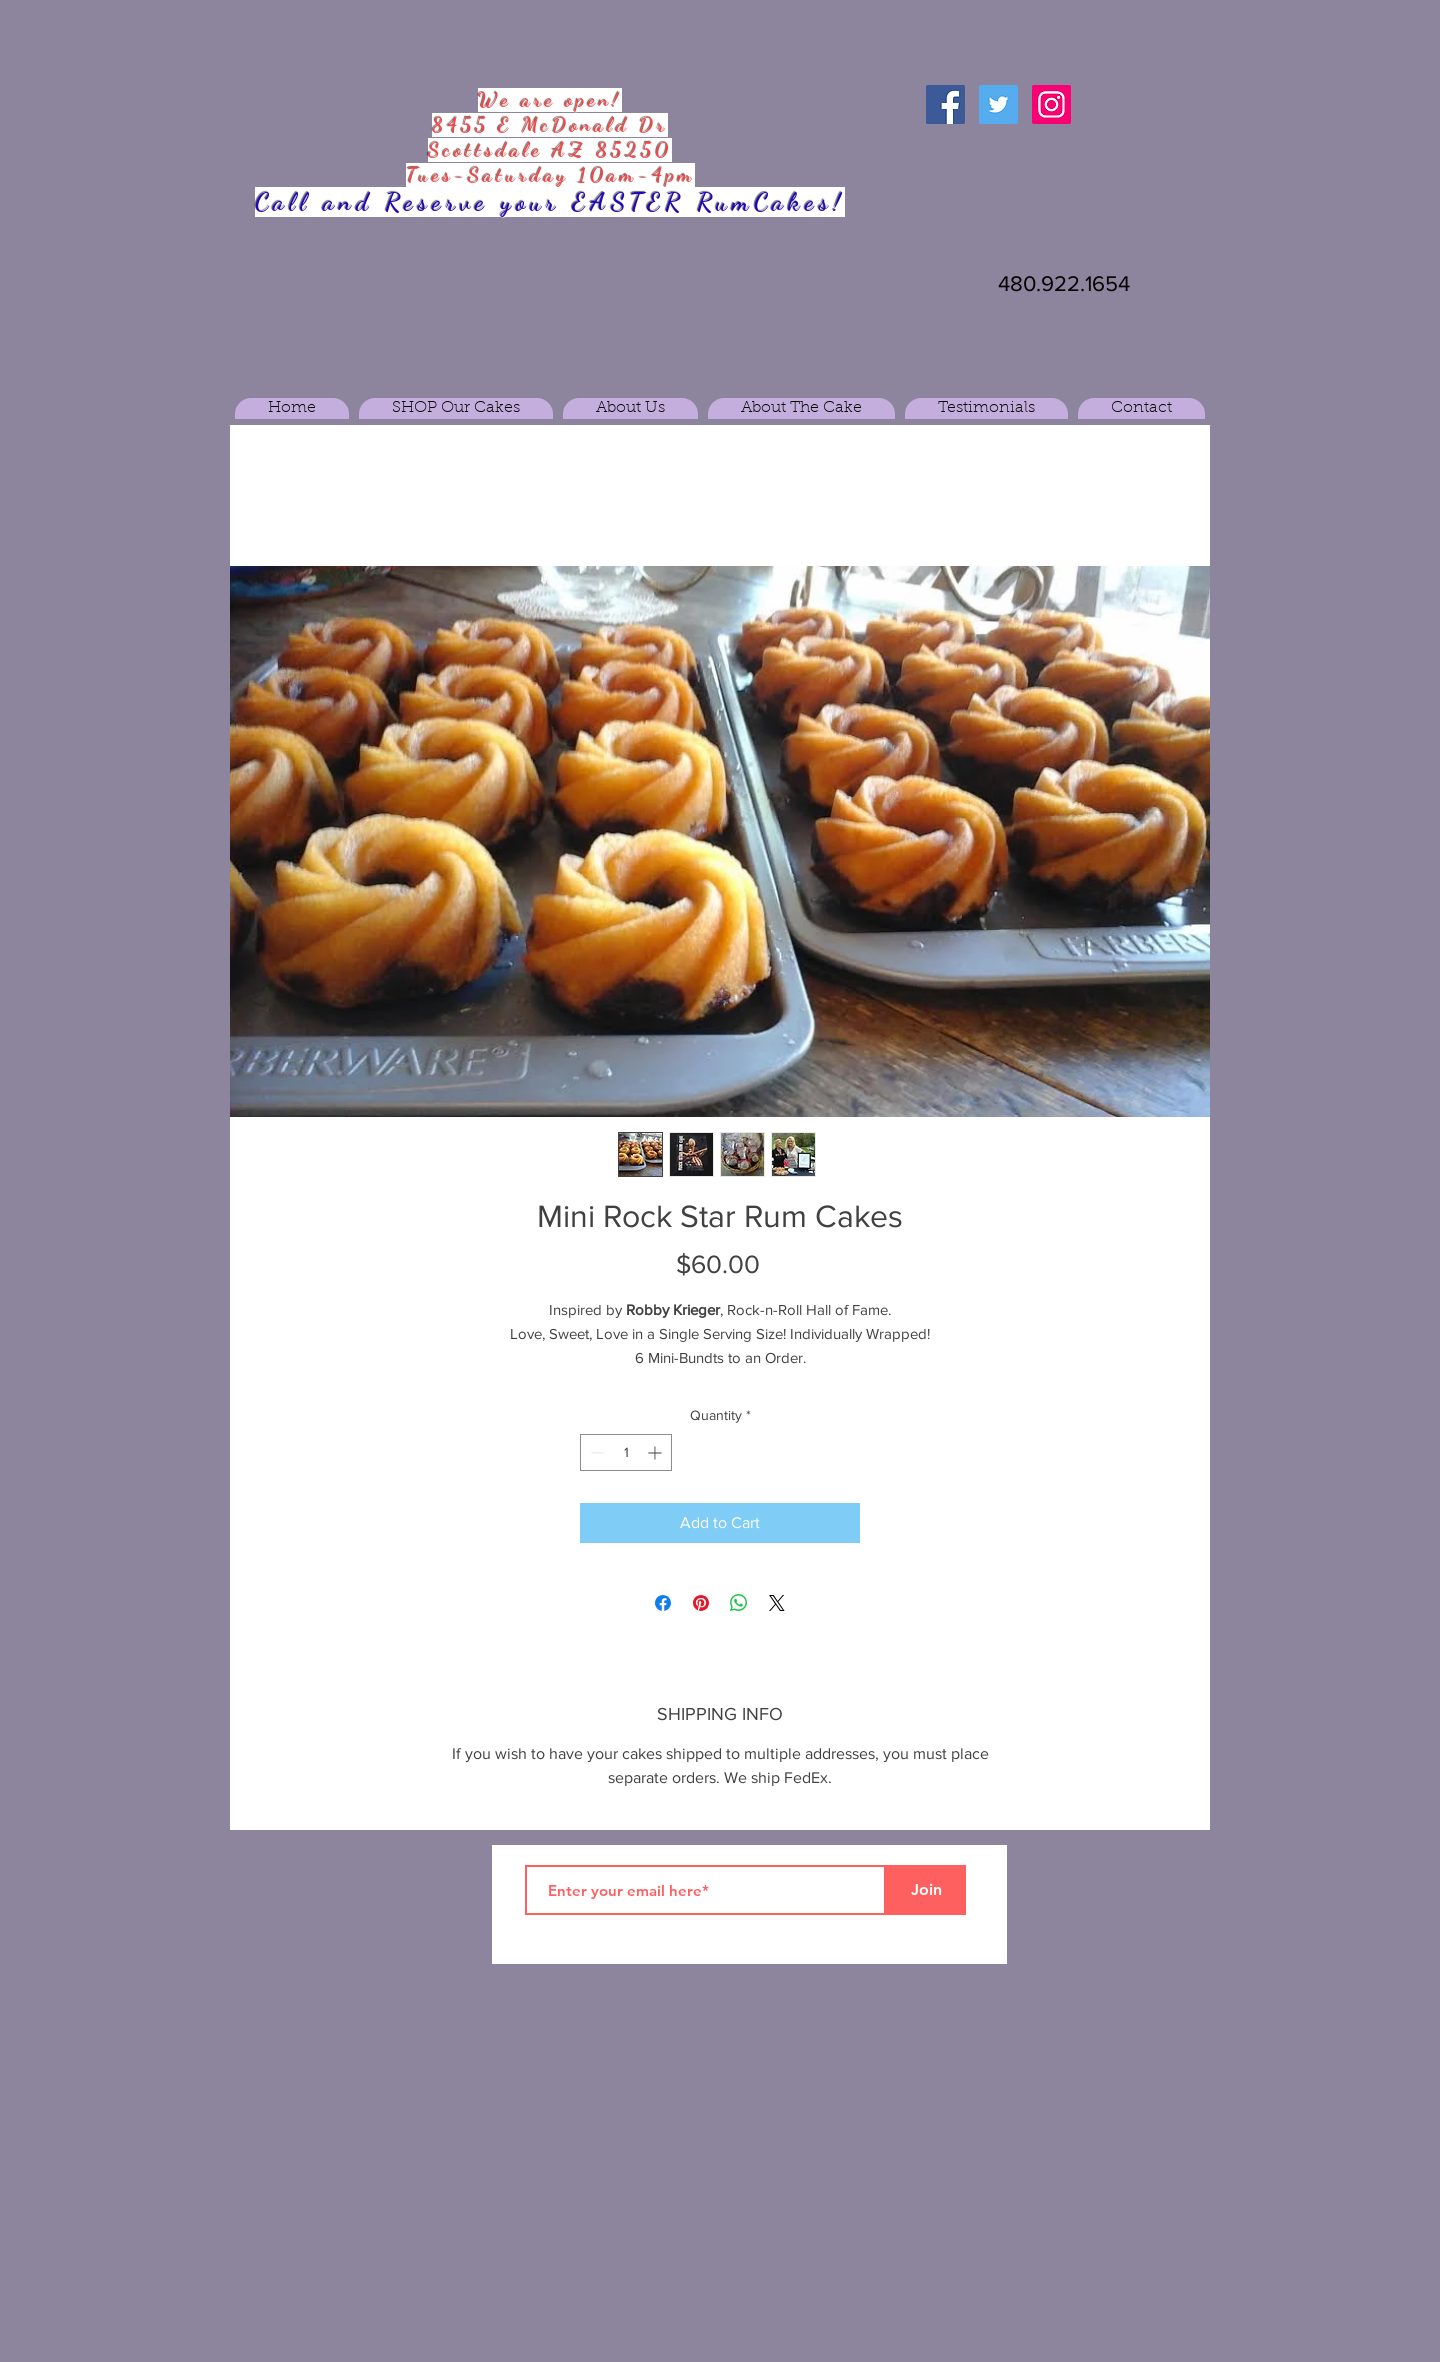 This screenshot has height=2362, width=1440. What do you see at coordinates (456, 408) in the screenshot?
I see `[button]` at bounding box center [456, 408].